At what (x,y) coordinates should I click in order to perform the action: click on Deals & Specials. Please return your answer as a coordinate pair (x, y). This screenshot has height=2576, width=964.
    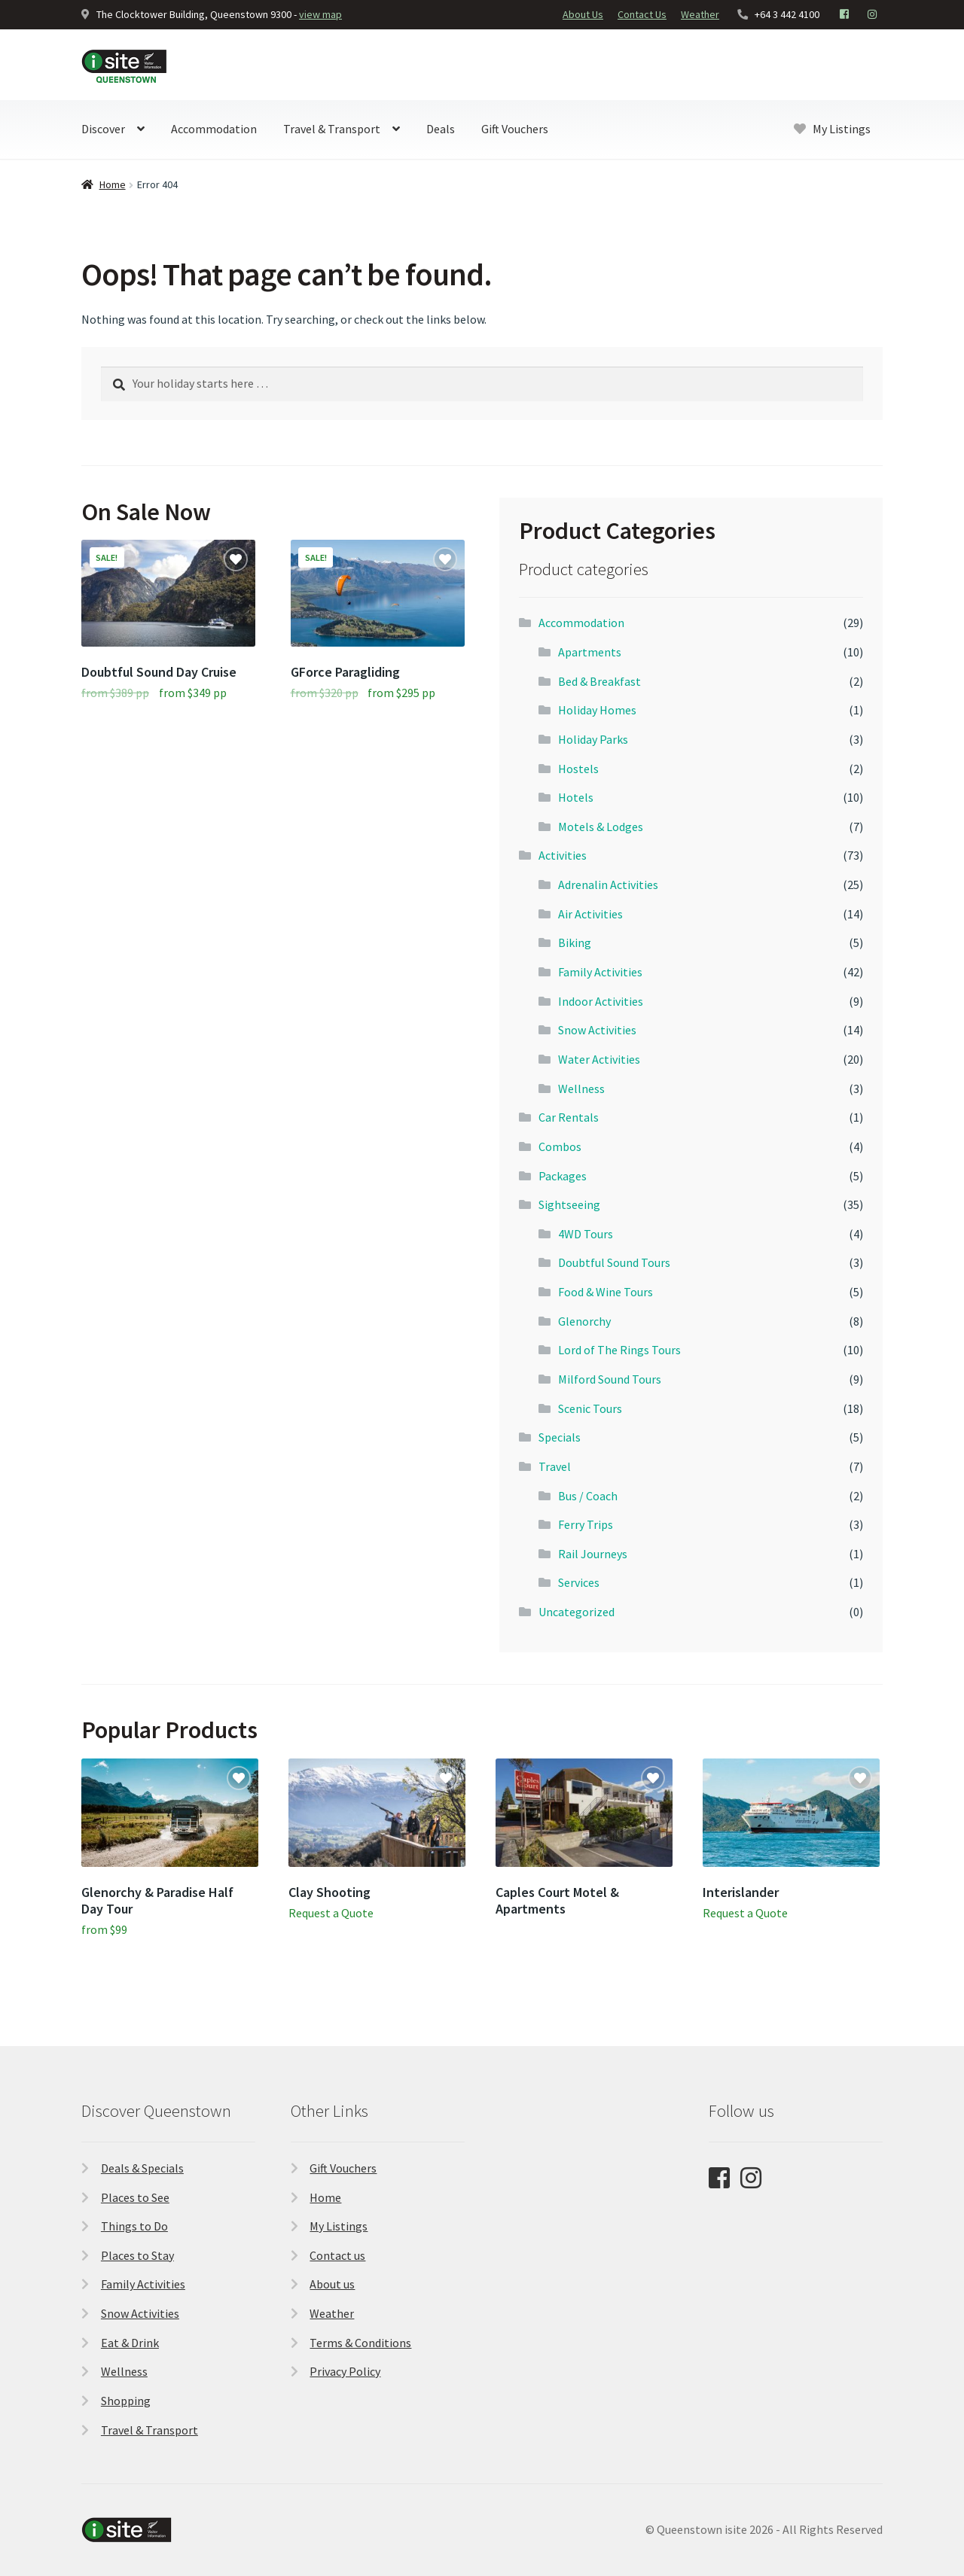
    Looking at the image, I should click on (142, 2168).